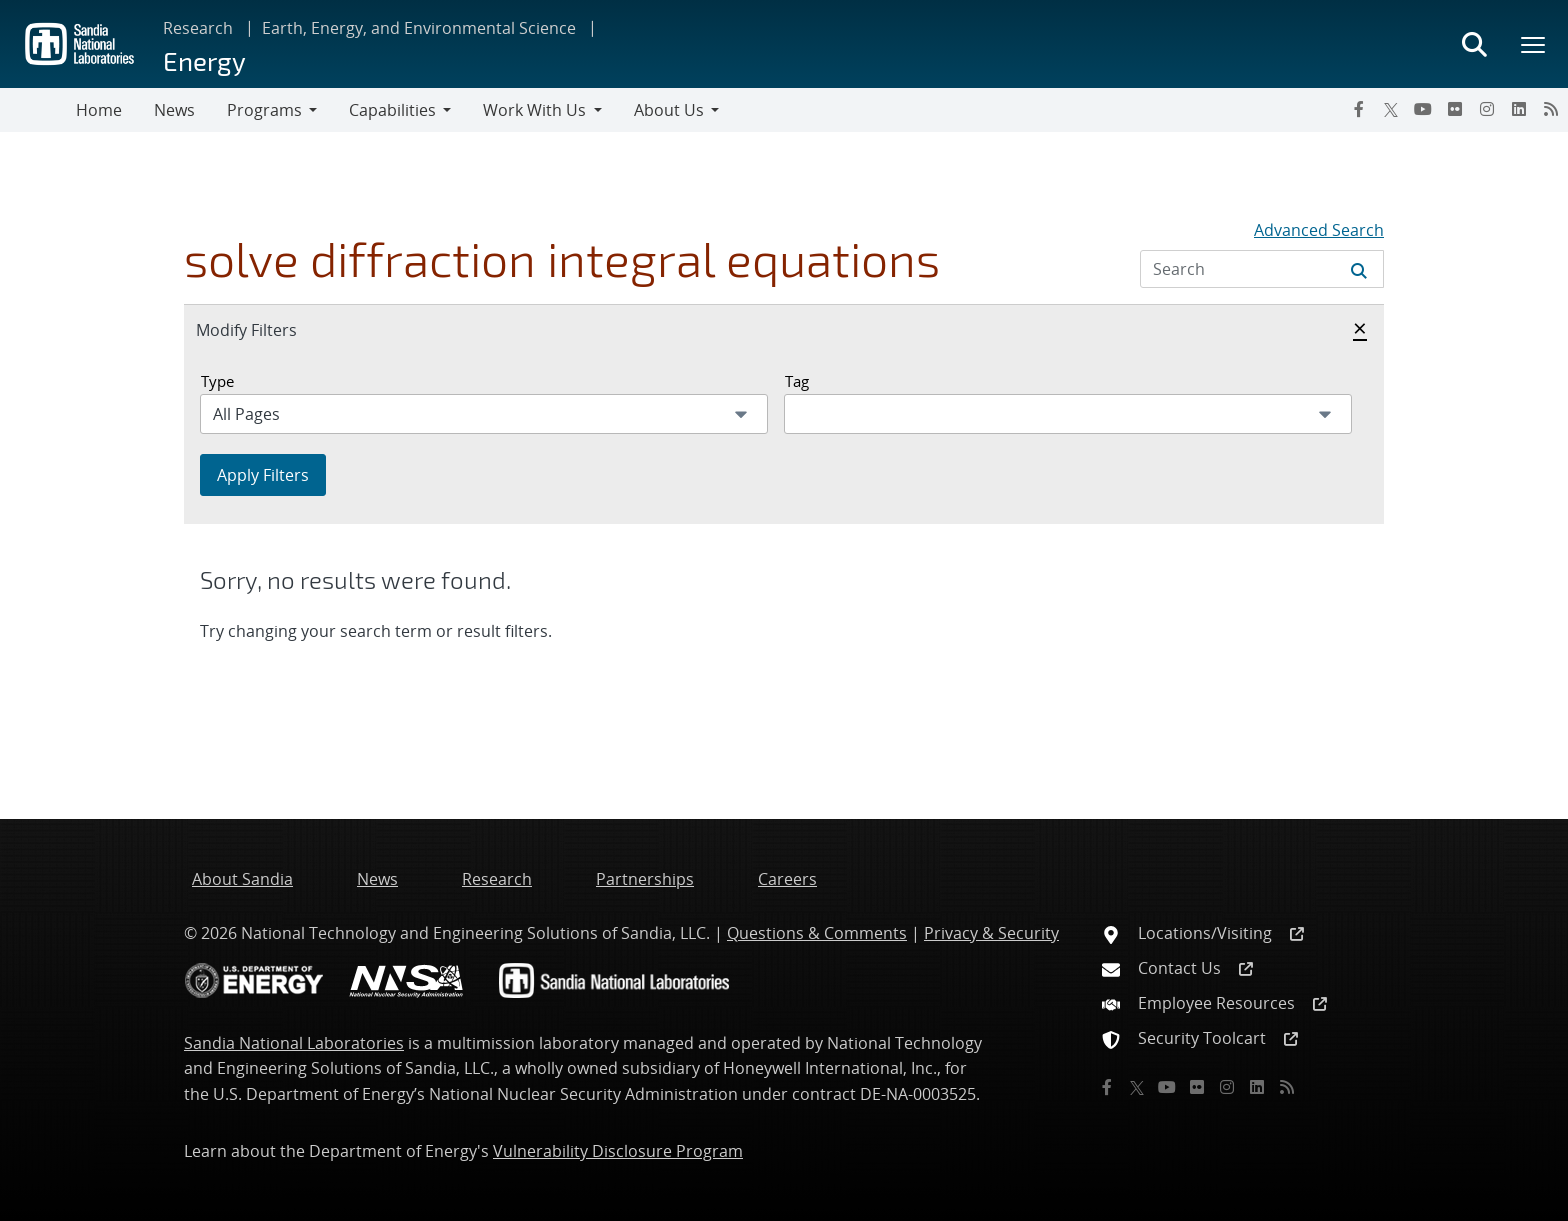 The image size is (1568, 1221). What do you see at coordinates (669, 110) in the screenshot?
I see `About Us [button]` at bounding box center [669, 110].